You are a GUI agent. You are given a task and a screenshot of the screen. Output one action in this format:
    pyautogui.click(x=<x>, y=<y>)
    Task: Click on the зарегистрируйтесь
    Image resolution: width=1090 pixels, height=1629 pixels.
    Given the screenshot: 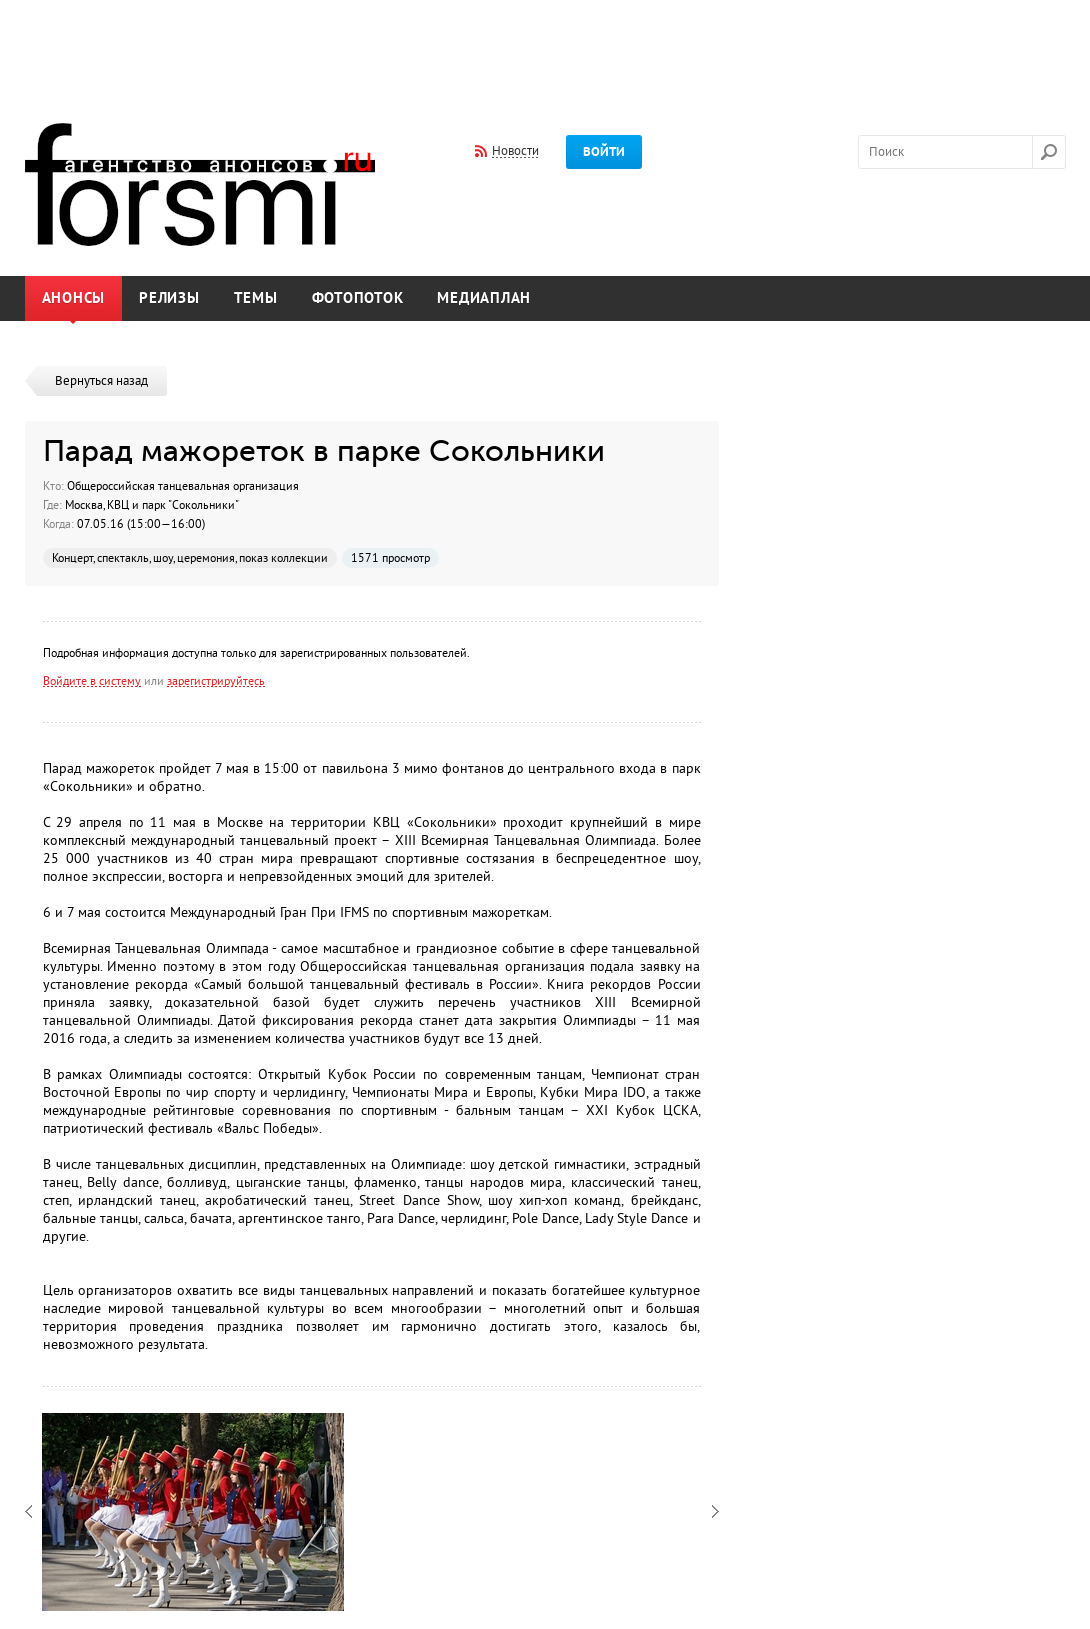 What is the action you would take?
    pyautogui.click(x=216, y=681)
    